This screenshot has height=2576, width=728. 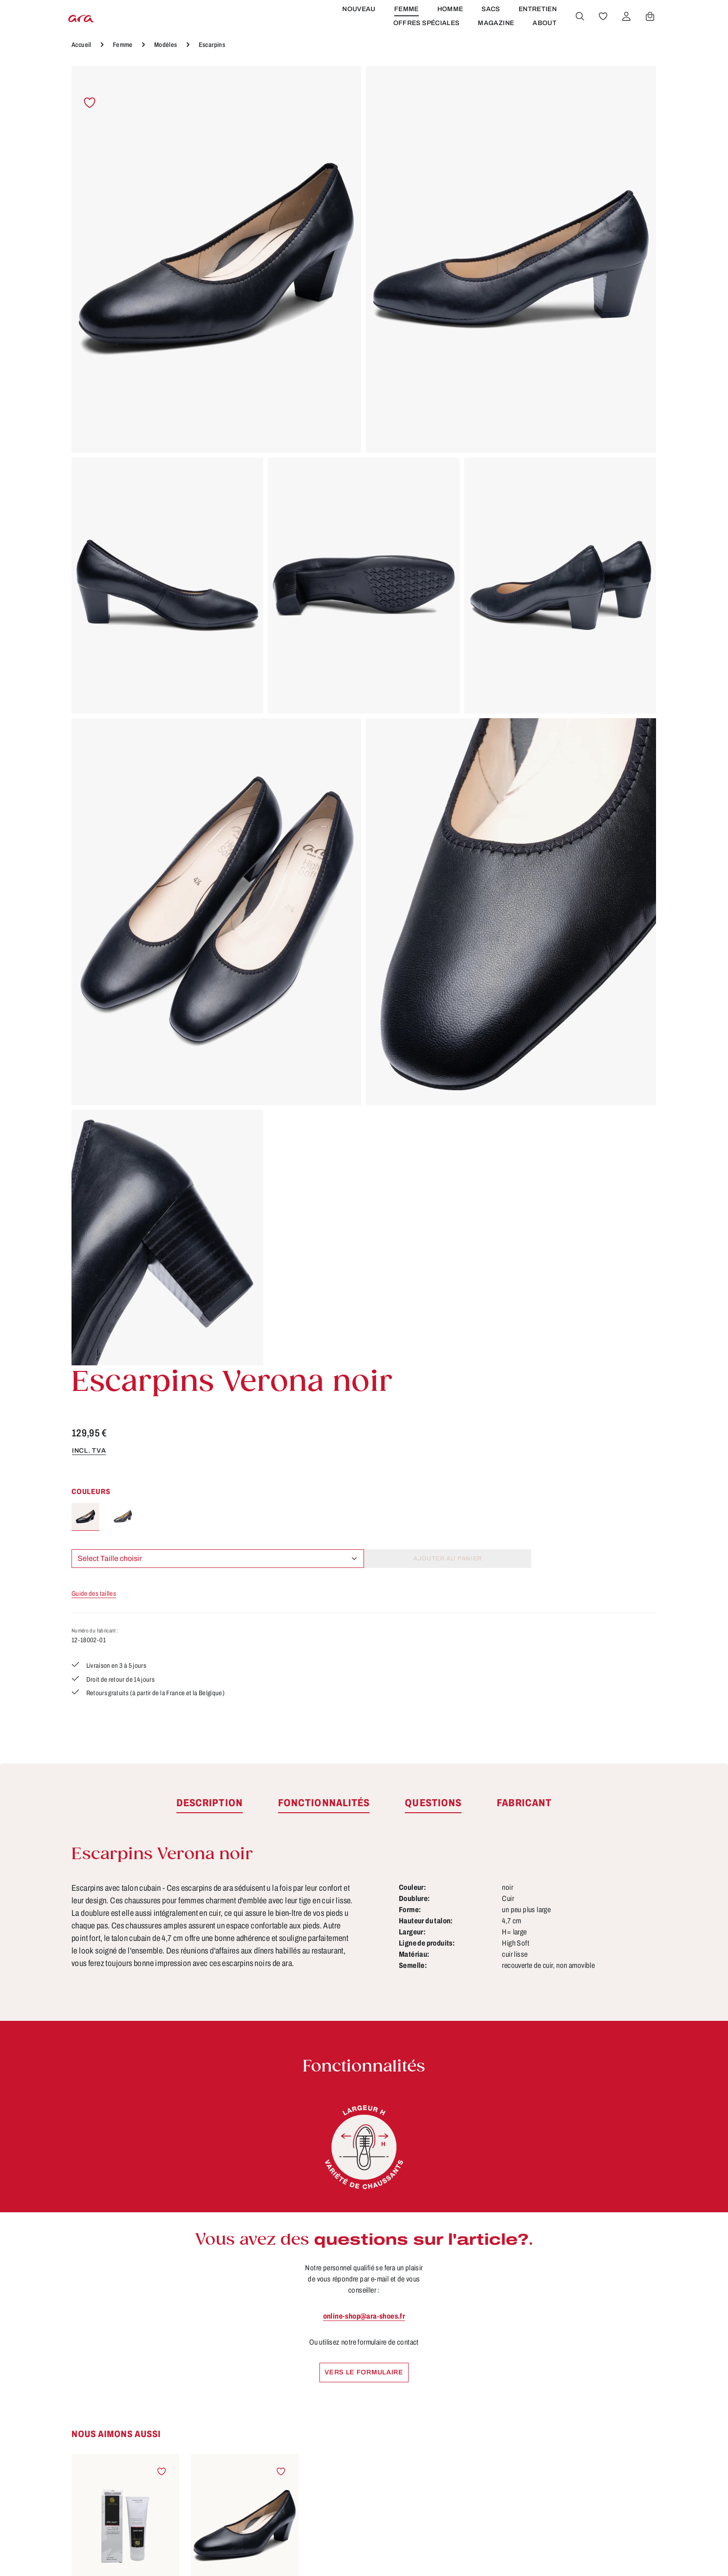 What do you see at coordinates (127, 2450) in the screenshot?
I see `Révoquer un contrat` at bounding box center [127, 2450].